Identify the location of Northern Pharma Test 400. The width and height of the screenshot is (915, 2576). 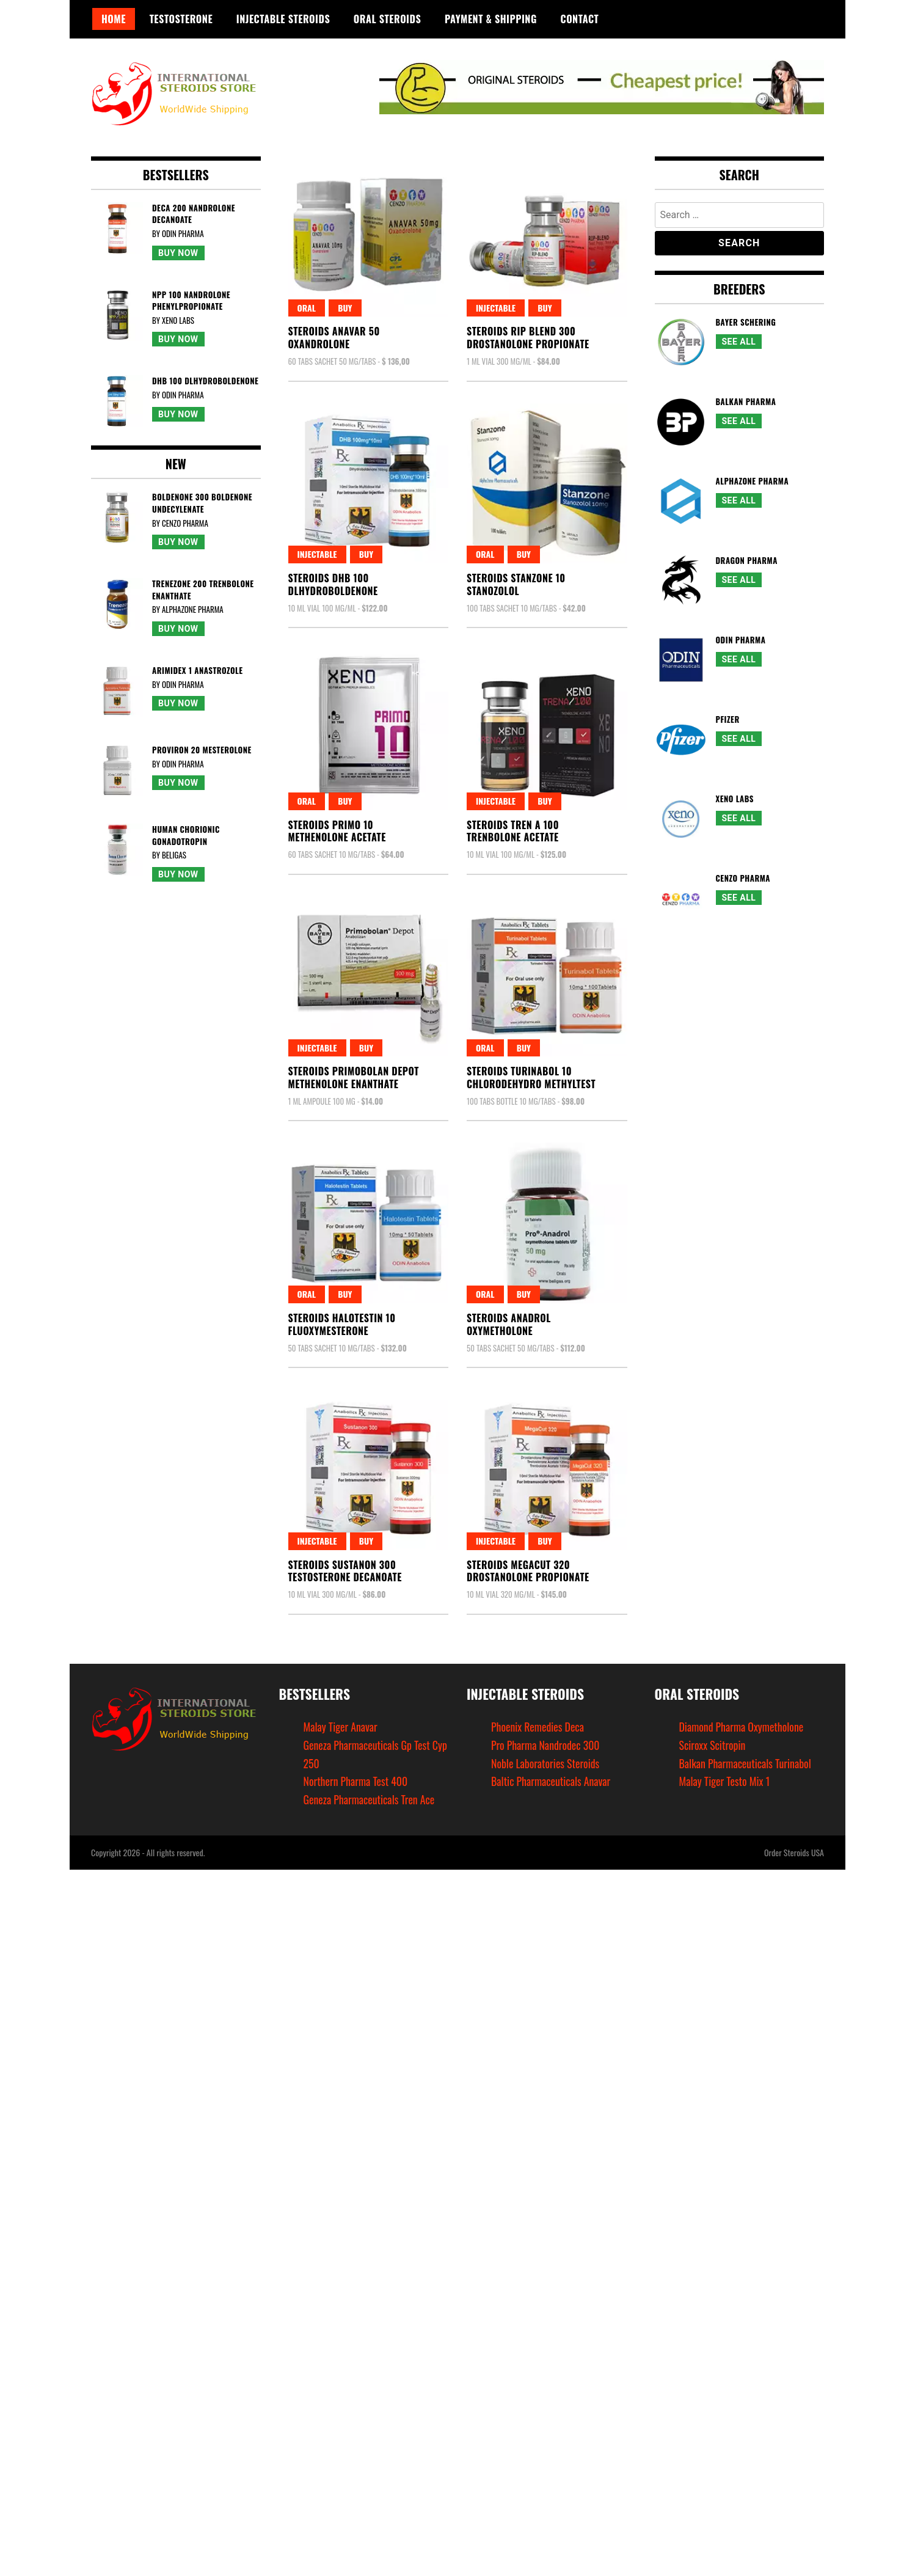
(356, 1781).